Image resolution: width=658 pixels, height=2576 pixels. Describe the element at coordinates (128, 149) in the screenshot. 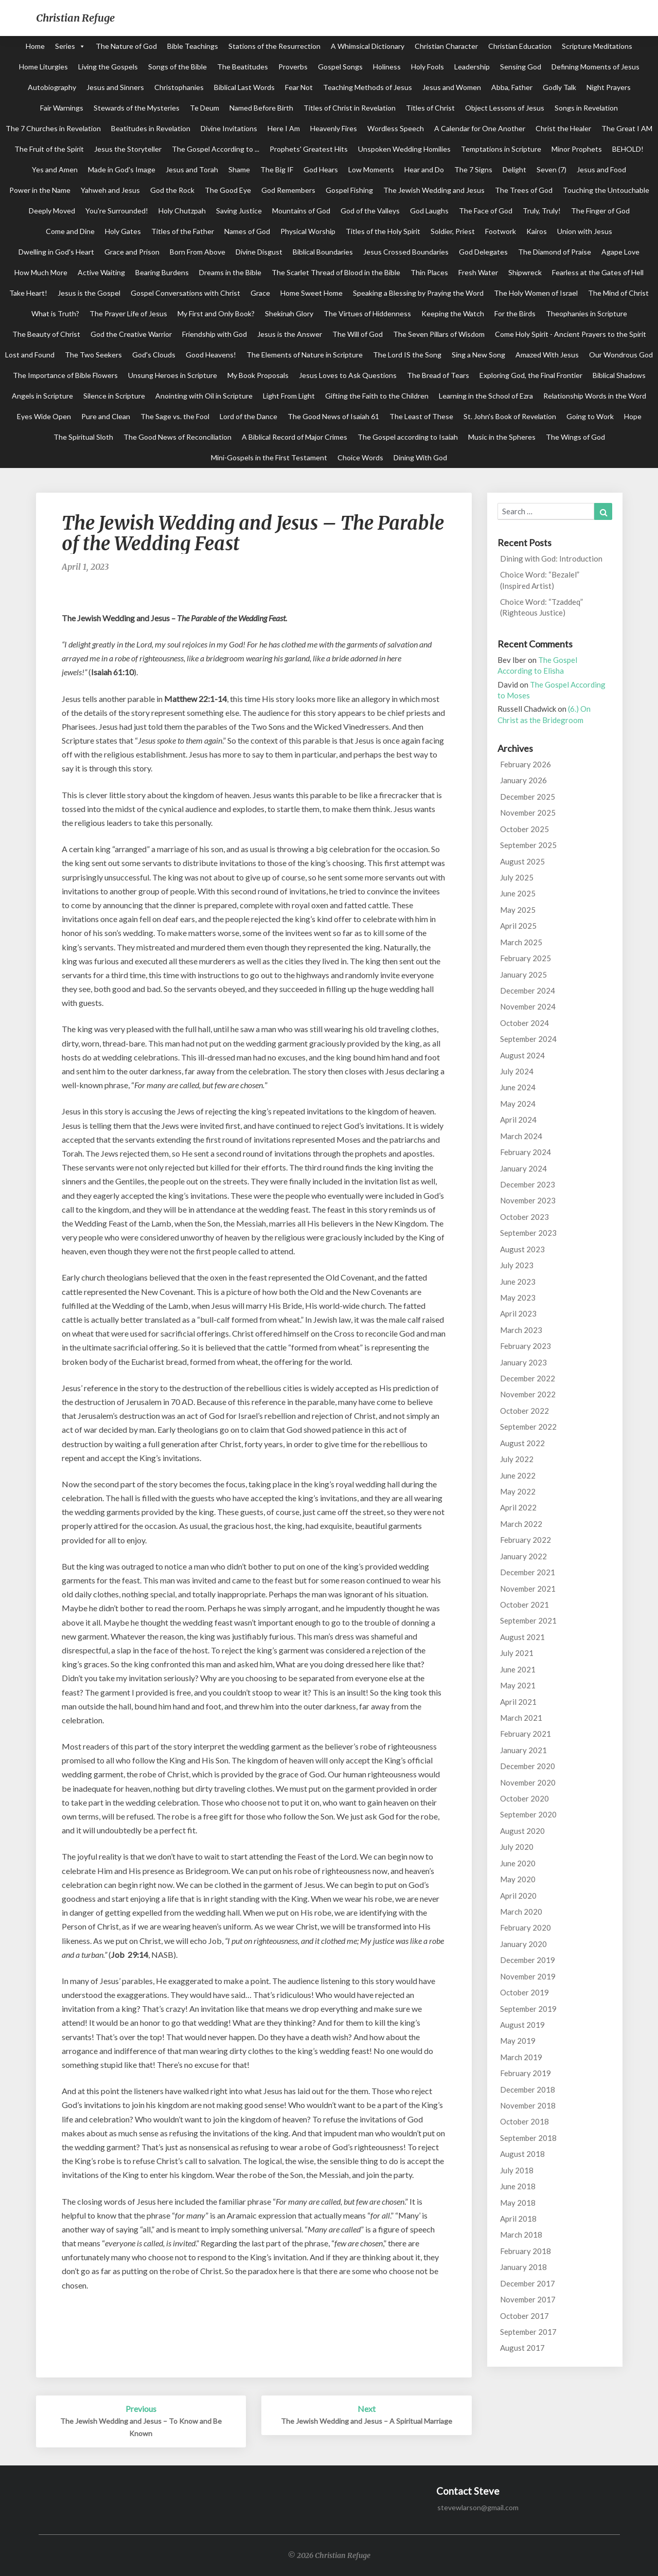

I see `Jesus the Storyteller` at that location.